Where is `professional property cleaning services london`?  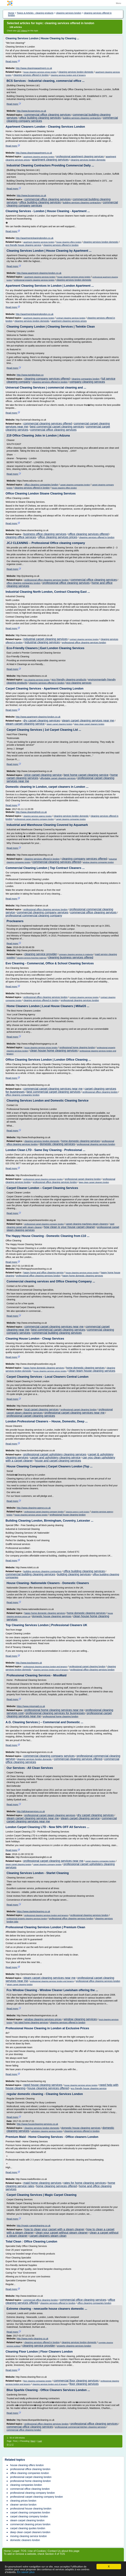
professional property cleaning services london is located at coordinates (34, 280).